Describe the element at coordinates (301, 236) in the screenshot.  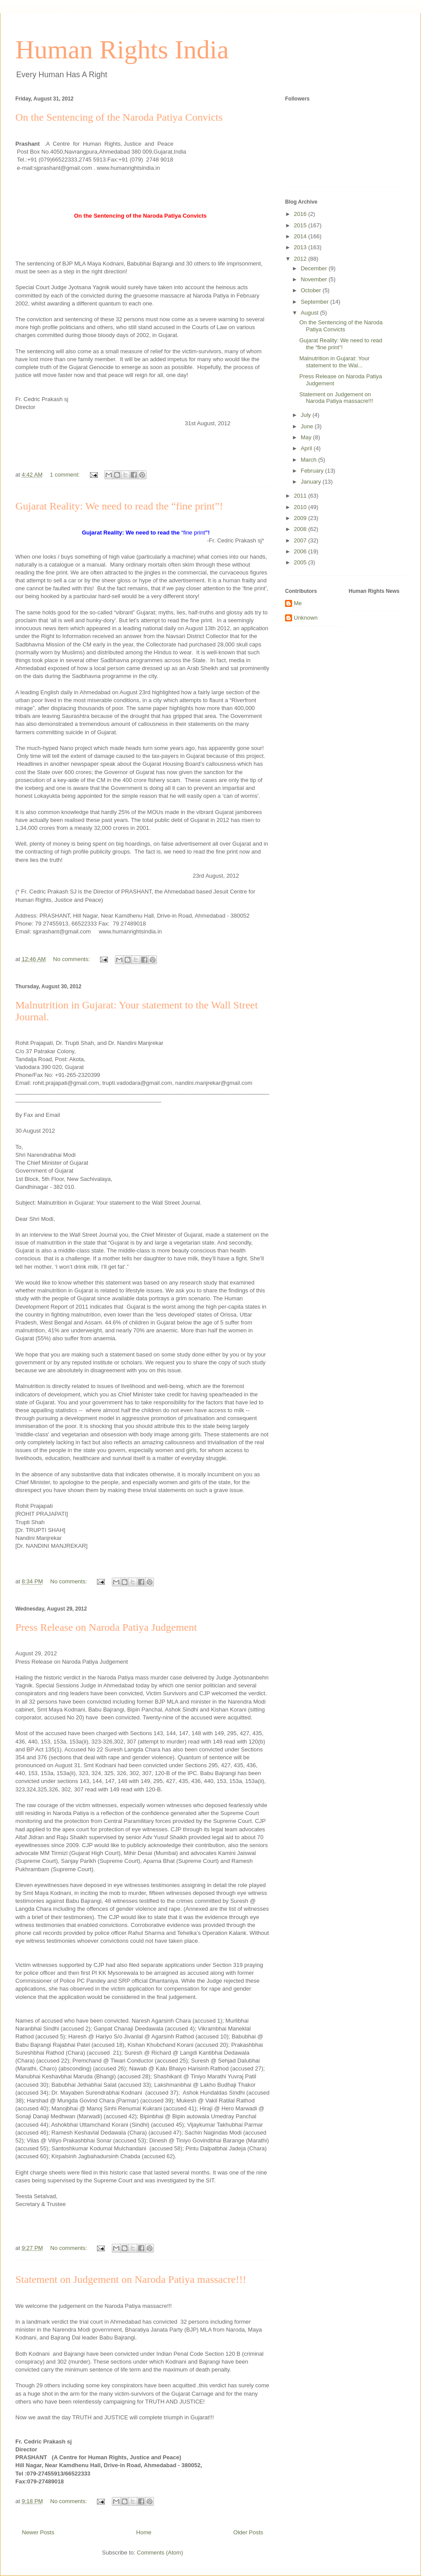
I see `2014` at that location.